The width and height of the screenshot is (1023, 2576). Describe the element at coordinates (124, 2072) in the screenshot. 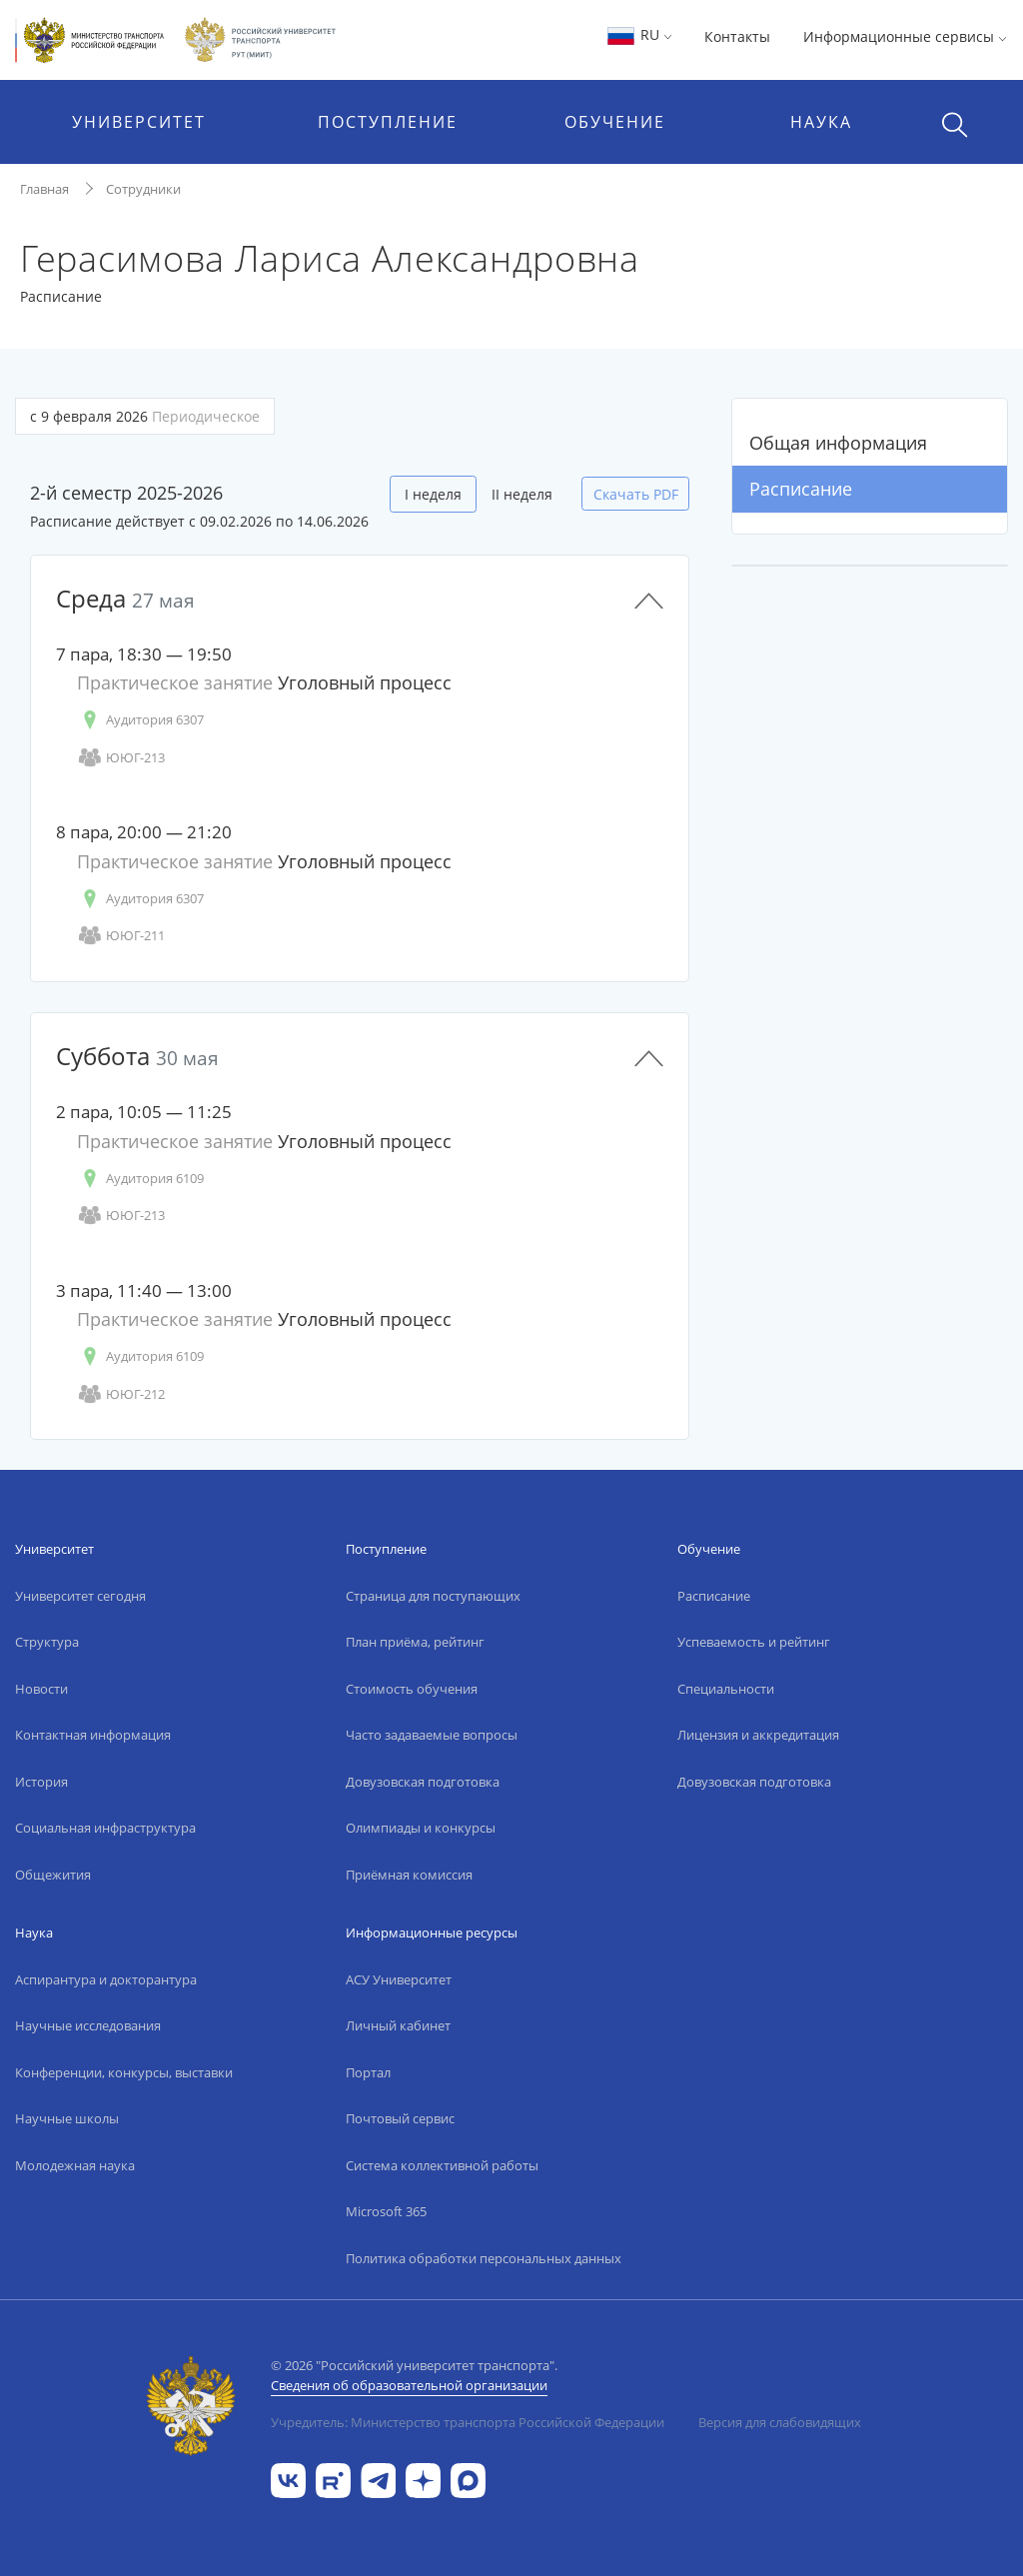

I see `Конференции, конкурсы, выставки` at that location.